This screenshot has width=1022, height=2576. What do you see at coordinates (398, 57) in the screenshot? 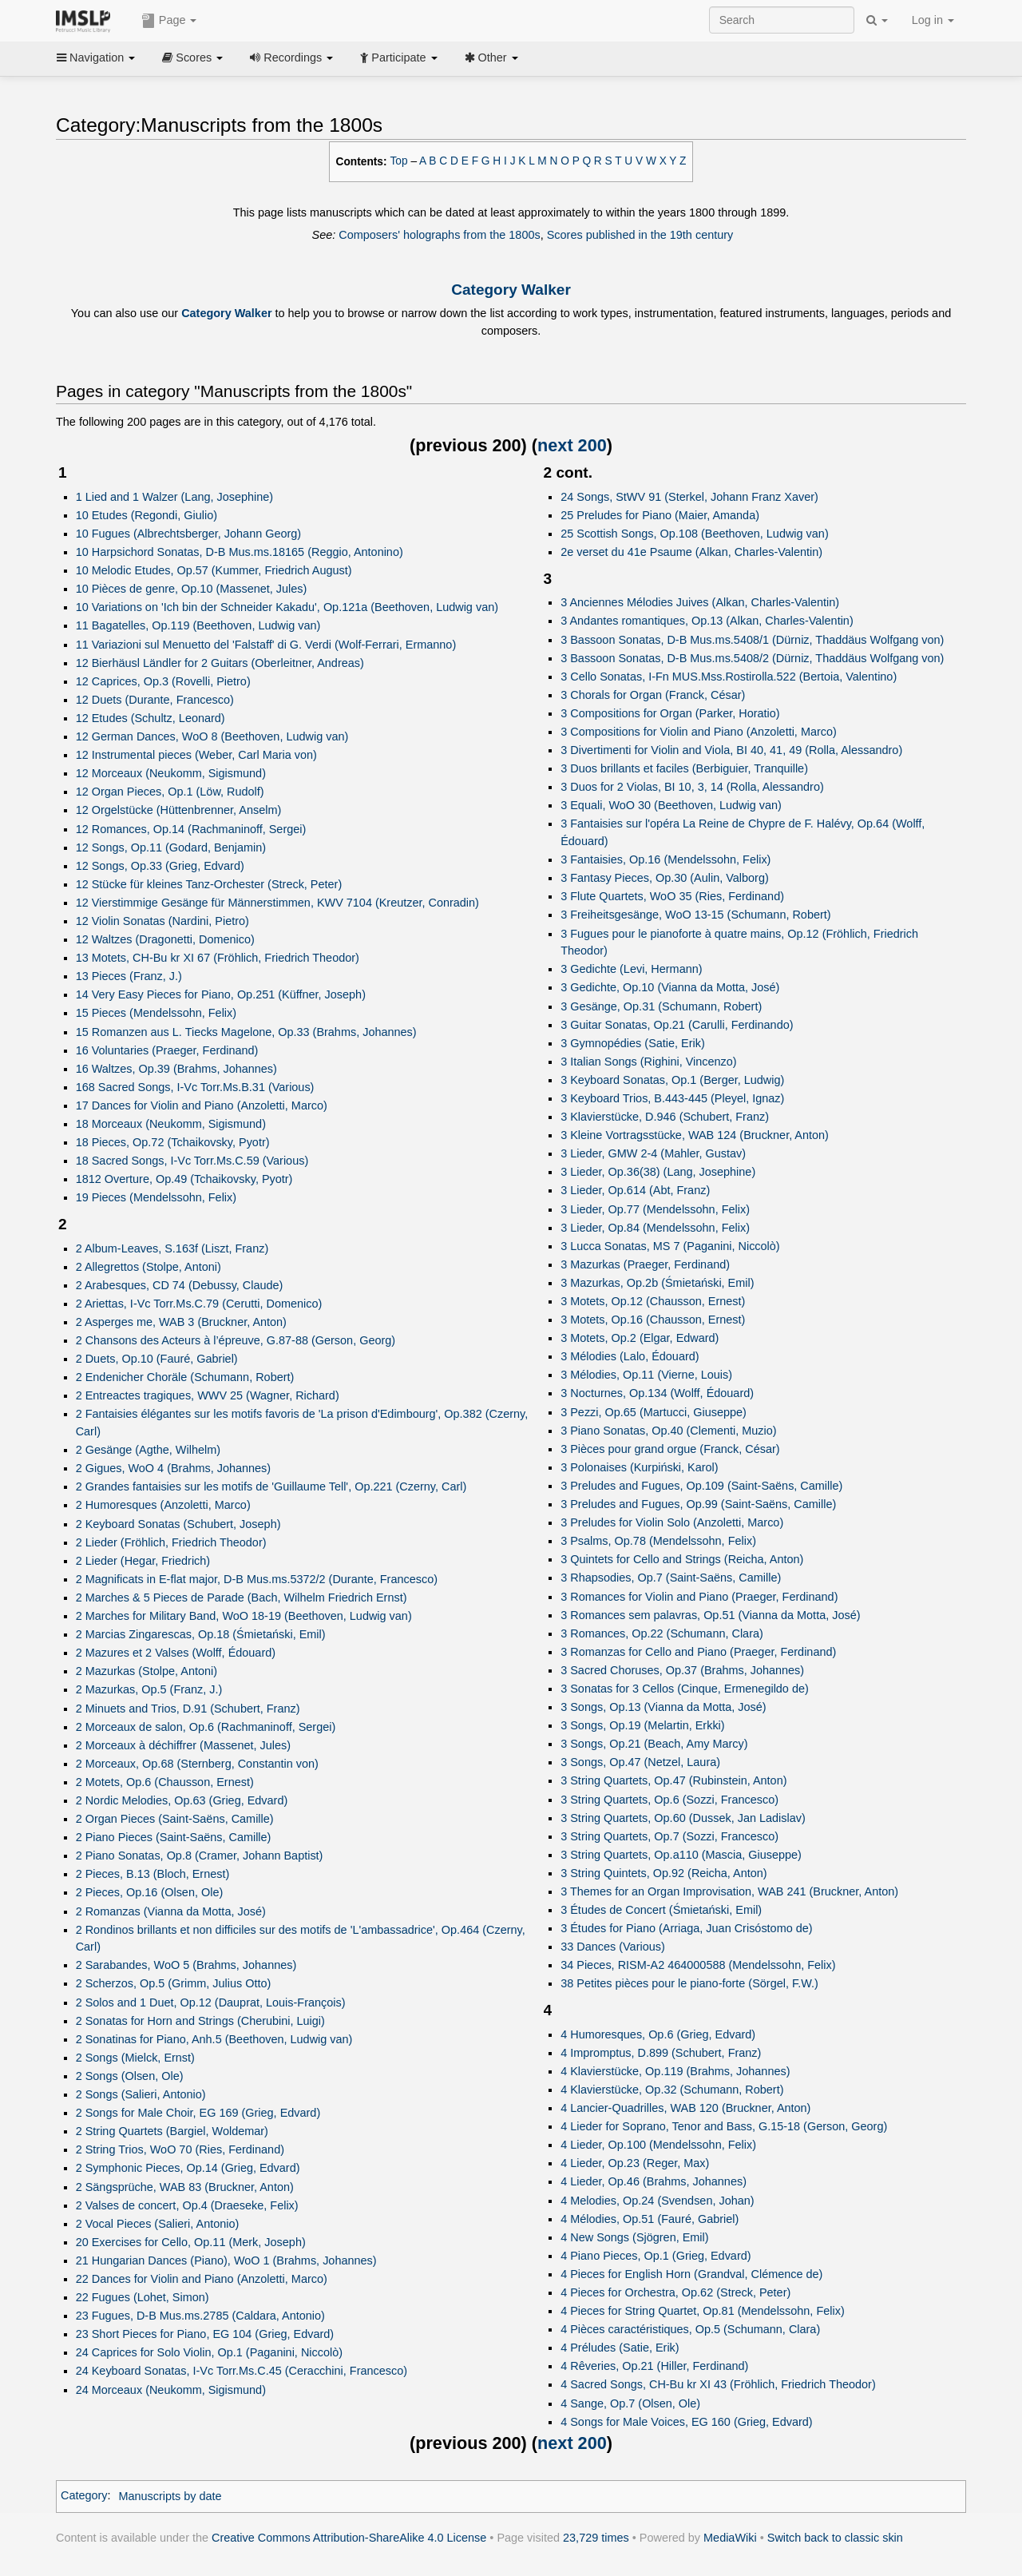
I see `Participate` at bounding box center [398, 57].